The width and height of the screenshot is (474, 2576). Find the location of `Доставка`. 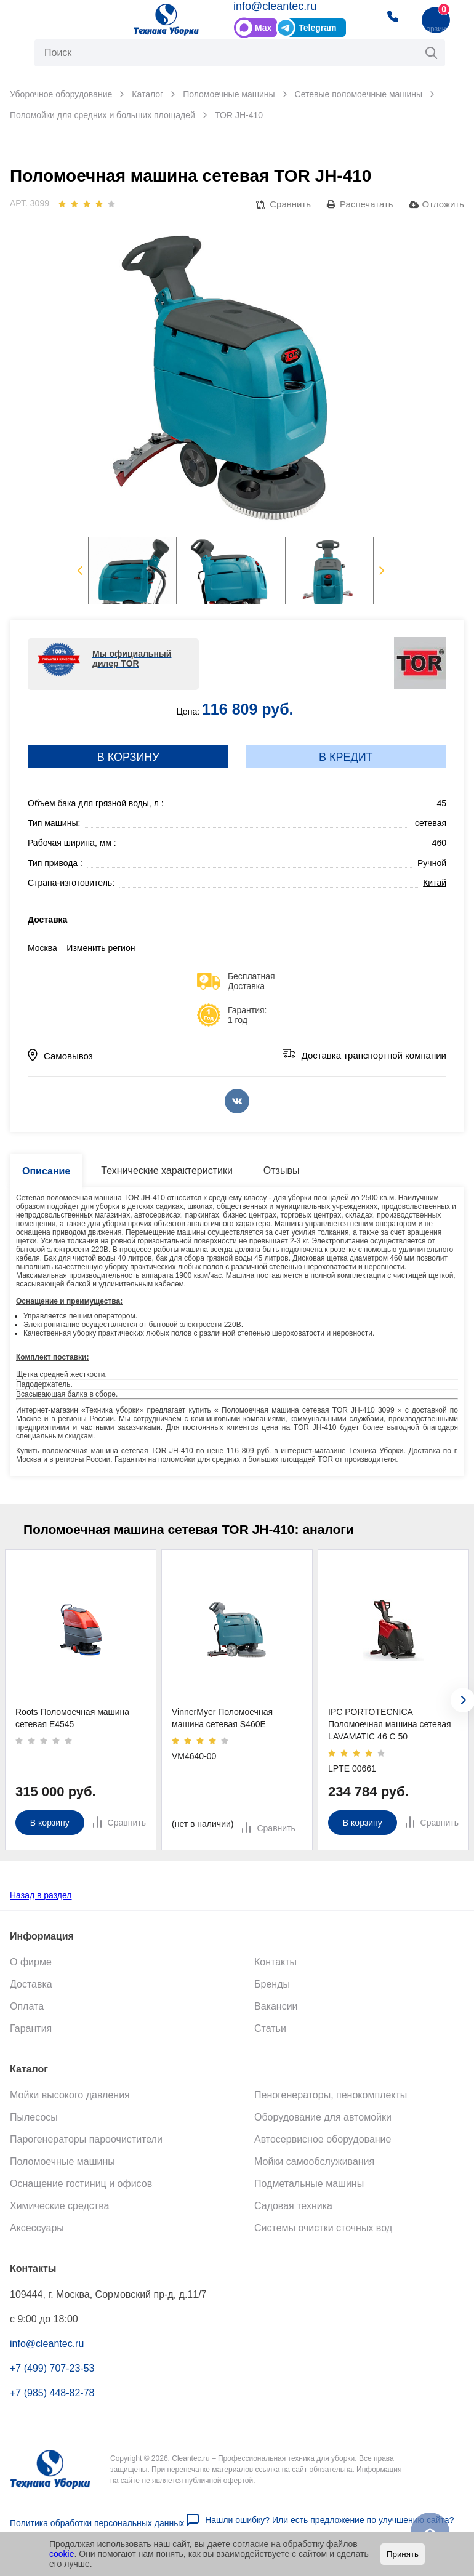

Доставка is located at coordinates (31, 1983).